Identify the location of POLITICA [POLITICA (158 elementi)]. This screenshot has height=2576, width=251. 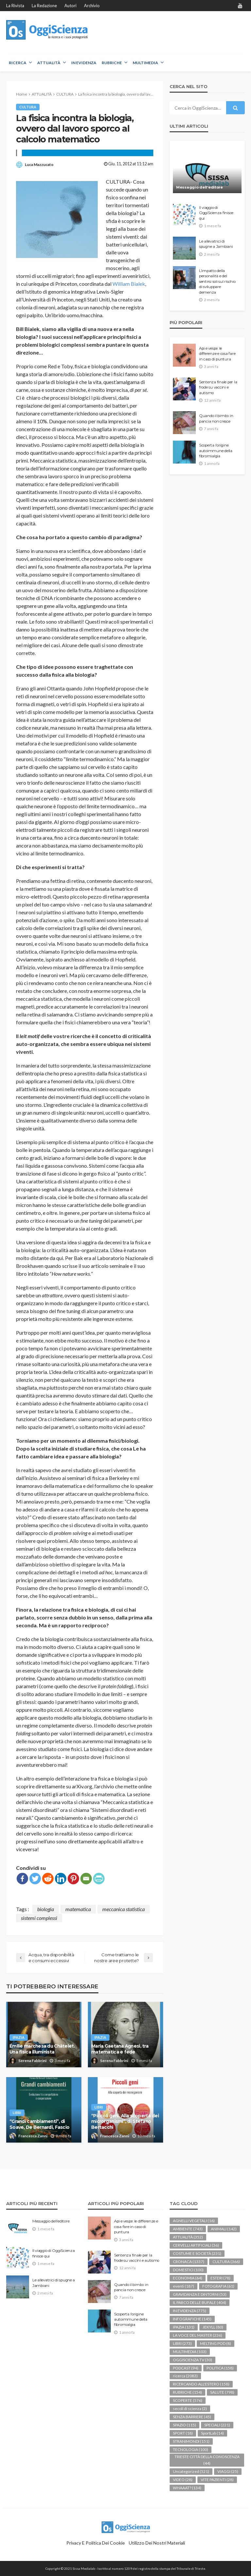
(220, 2368).